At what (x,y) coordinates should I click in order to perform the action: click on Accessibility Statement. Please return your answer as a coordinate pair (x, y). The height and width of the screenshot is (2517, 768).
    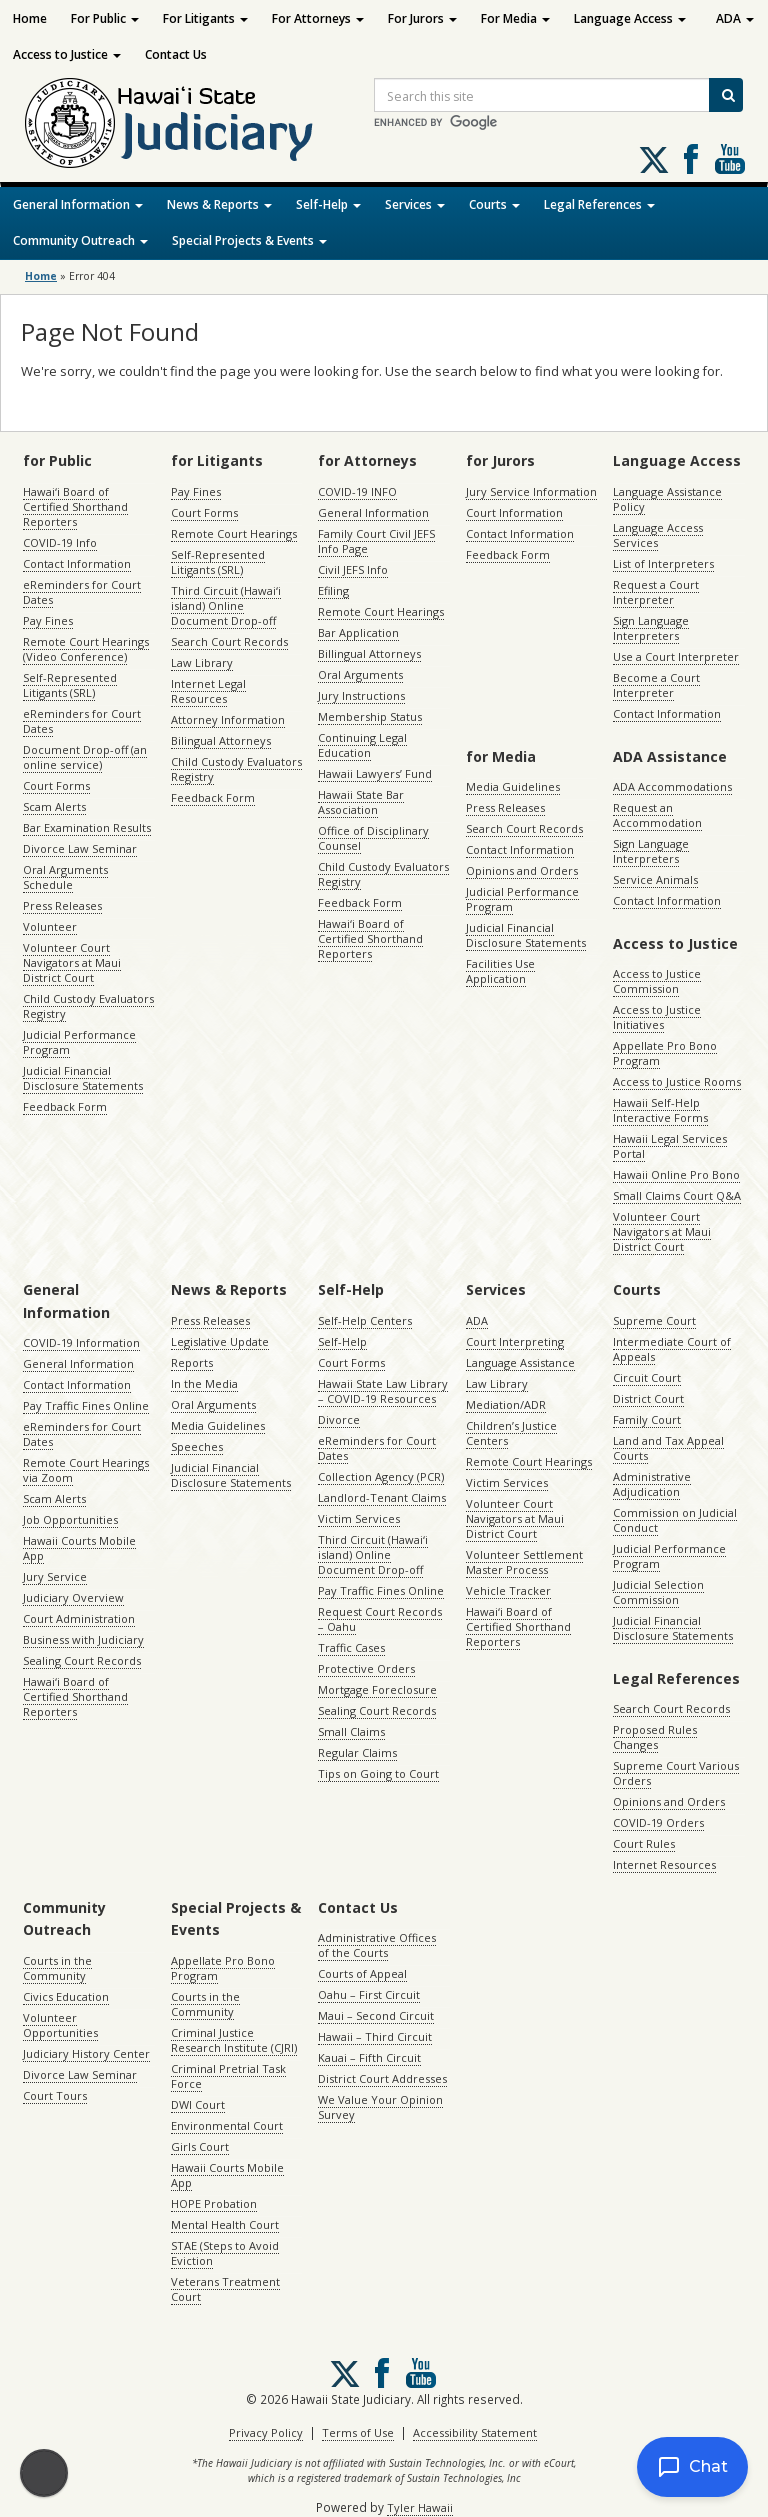
    Looking at the image, I should click on (475, 2432).